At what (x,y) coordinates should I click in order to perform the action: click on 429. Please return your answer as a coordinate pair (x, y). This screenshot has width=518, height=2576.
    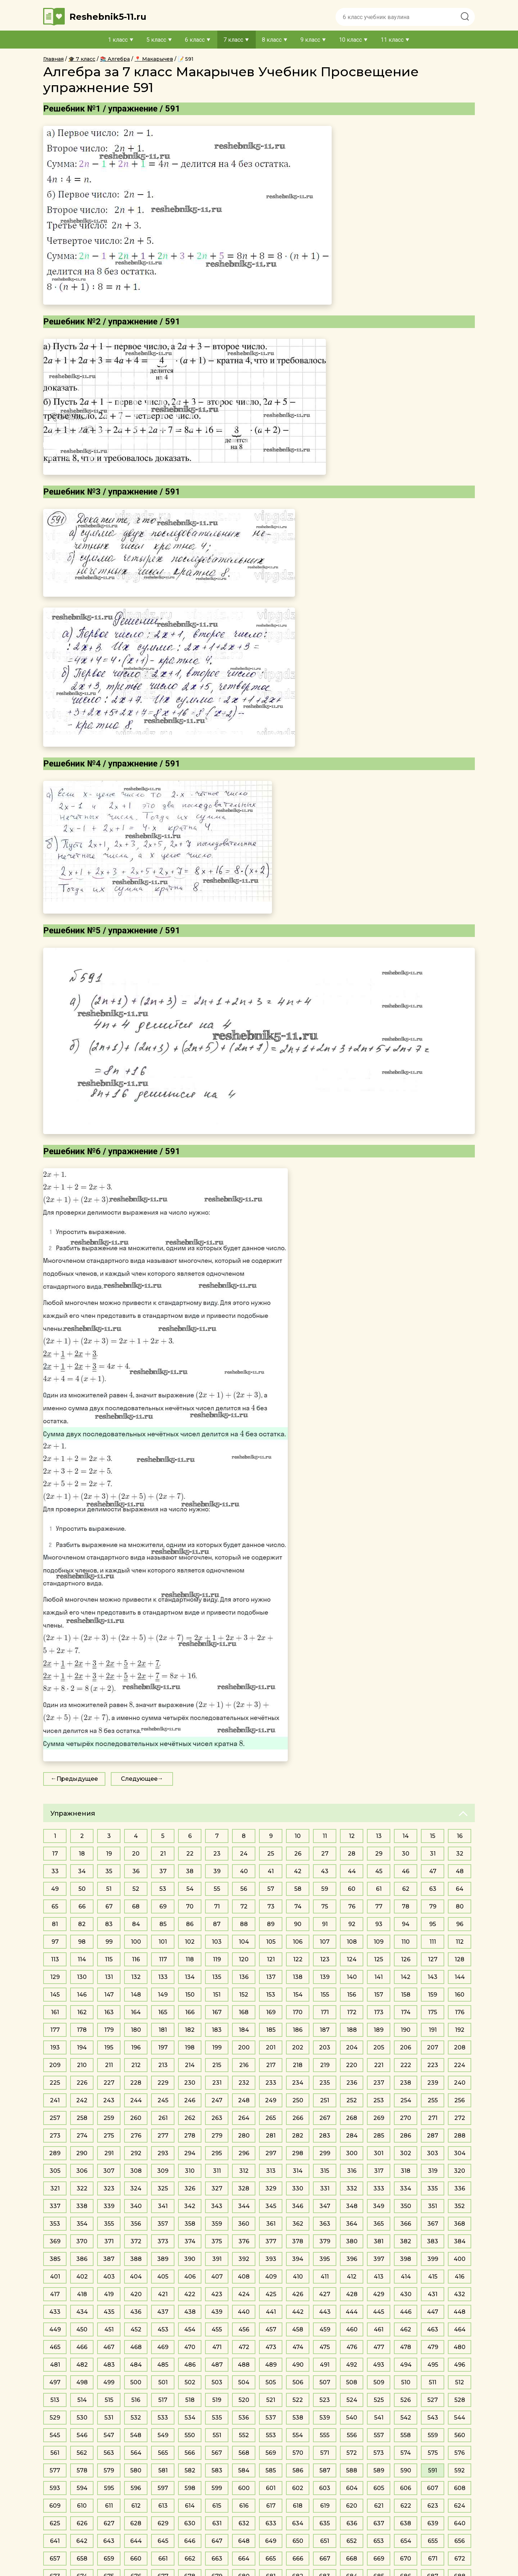
    Looking at the image, I should click on (378, 2294).